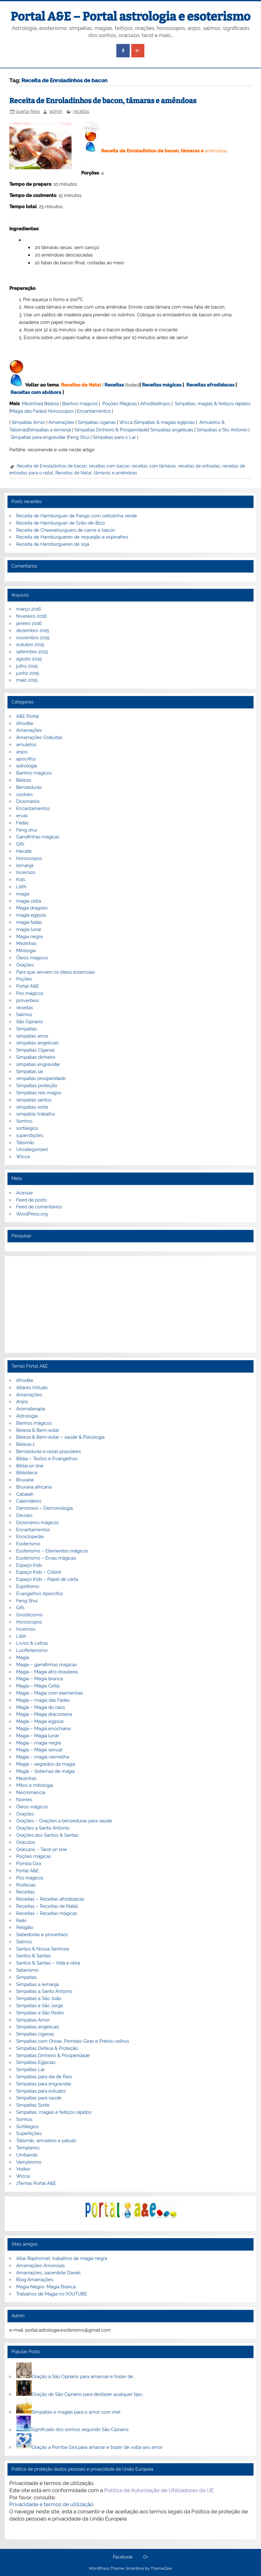 The width and height of the screenshot is (261, 2576). Describe the element at coordinates (25, 965) in the screenshot. I see `Orações` at that location.